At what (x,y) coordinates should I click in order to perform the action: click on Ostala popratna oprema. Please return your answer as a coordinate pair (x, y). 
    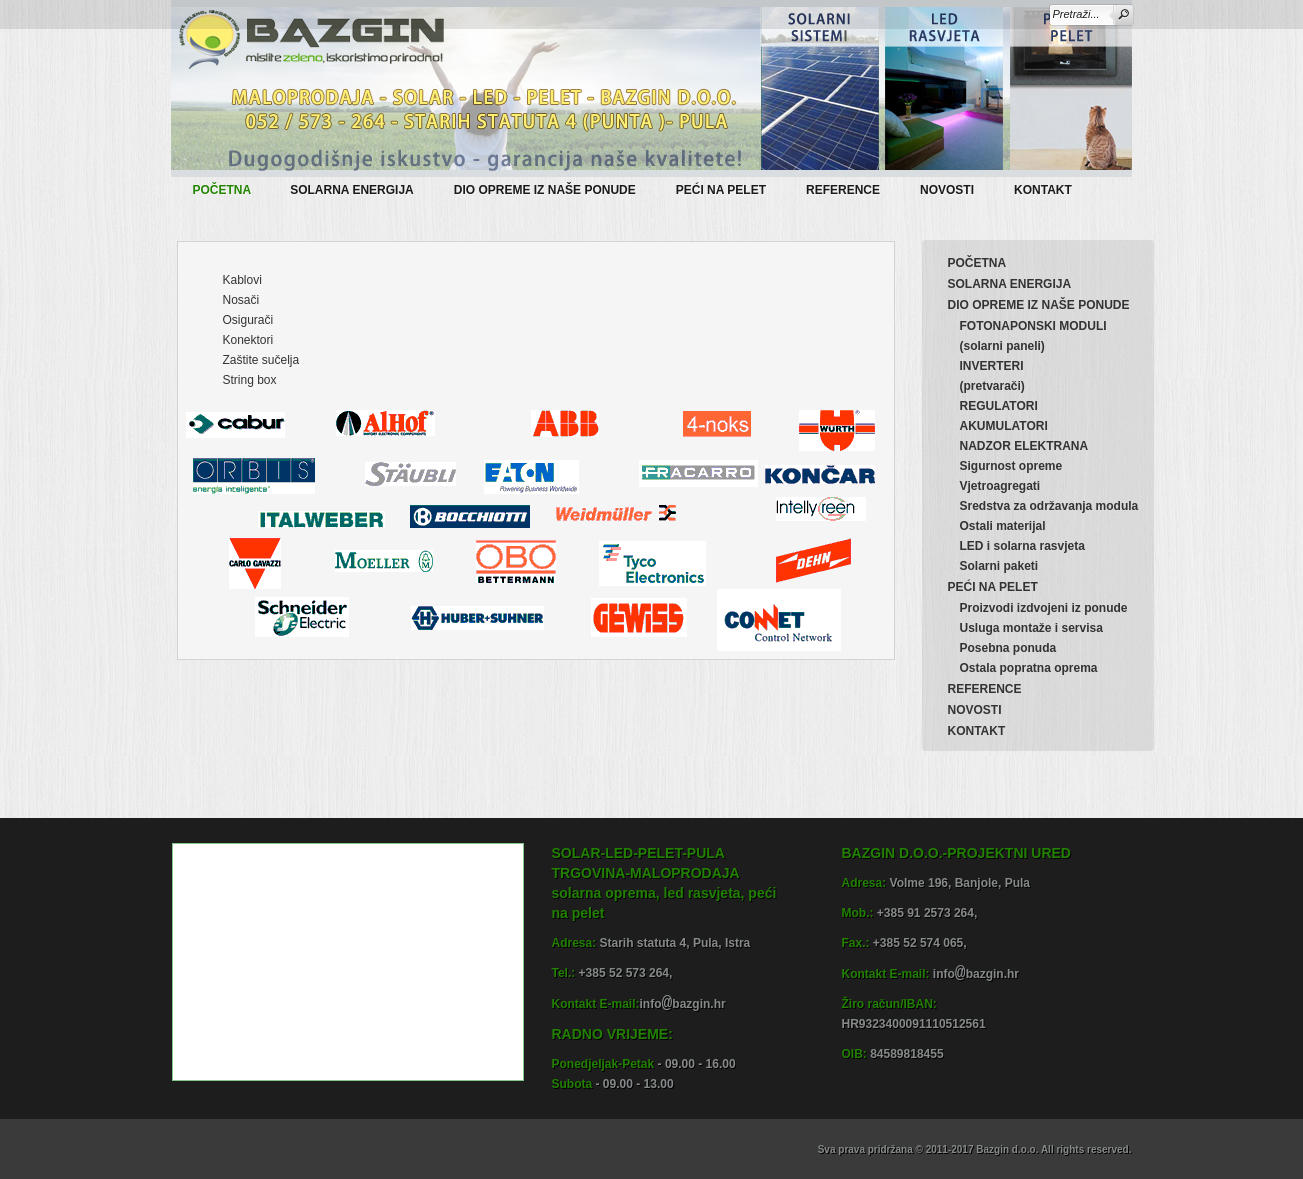
    Looking at the image, I should click on (1029, 668).